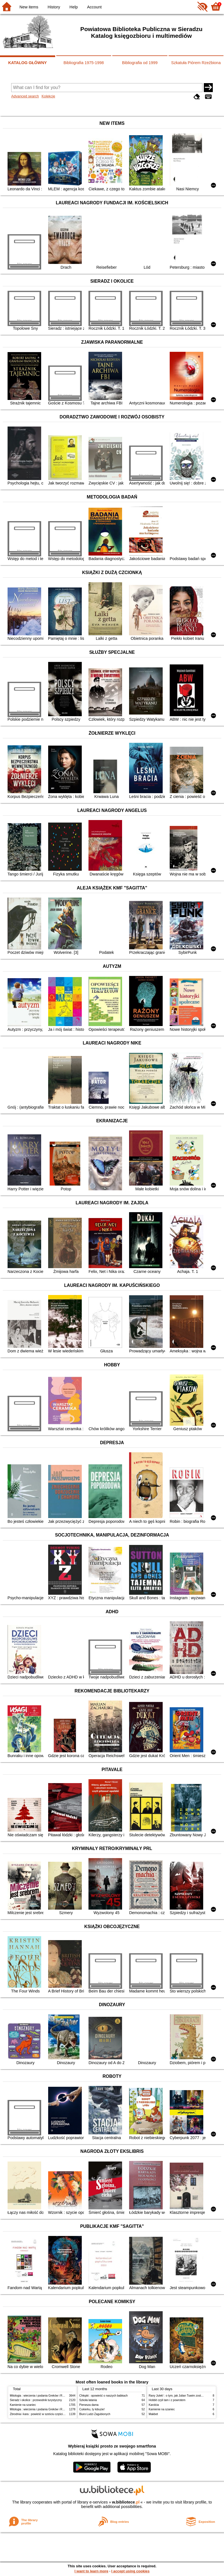 The height and width of the screenshot is (2576, 224). Describe the element at coordinates (29, 7) in the screenshot. I see `New items` at that location.